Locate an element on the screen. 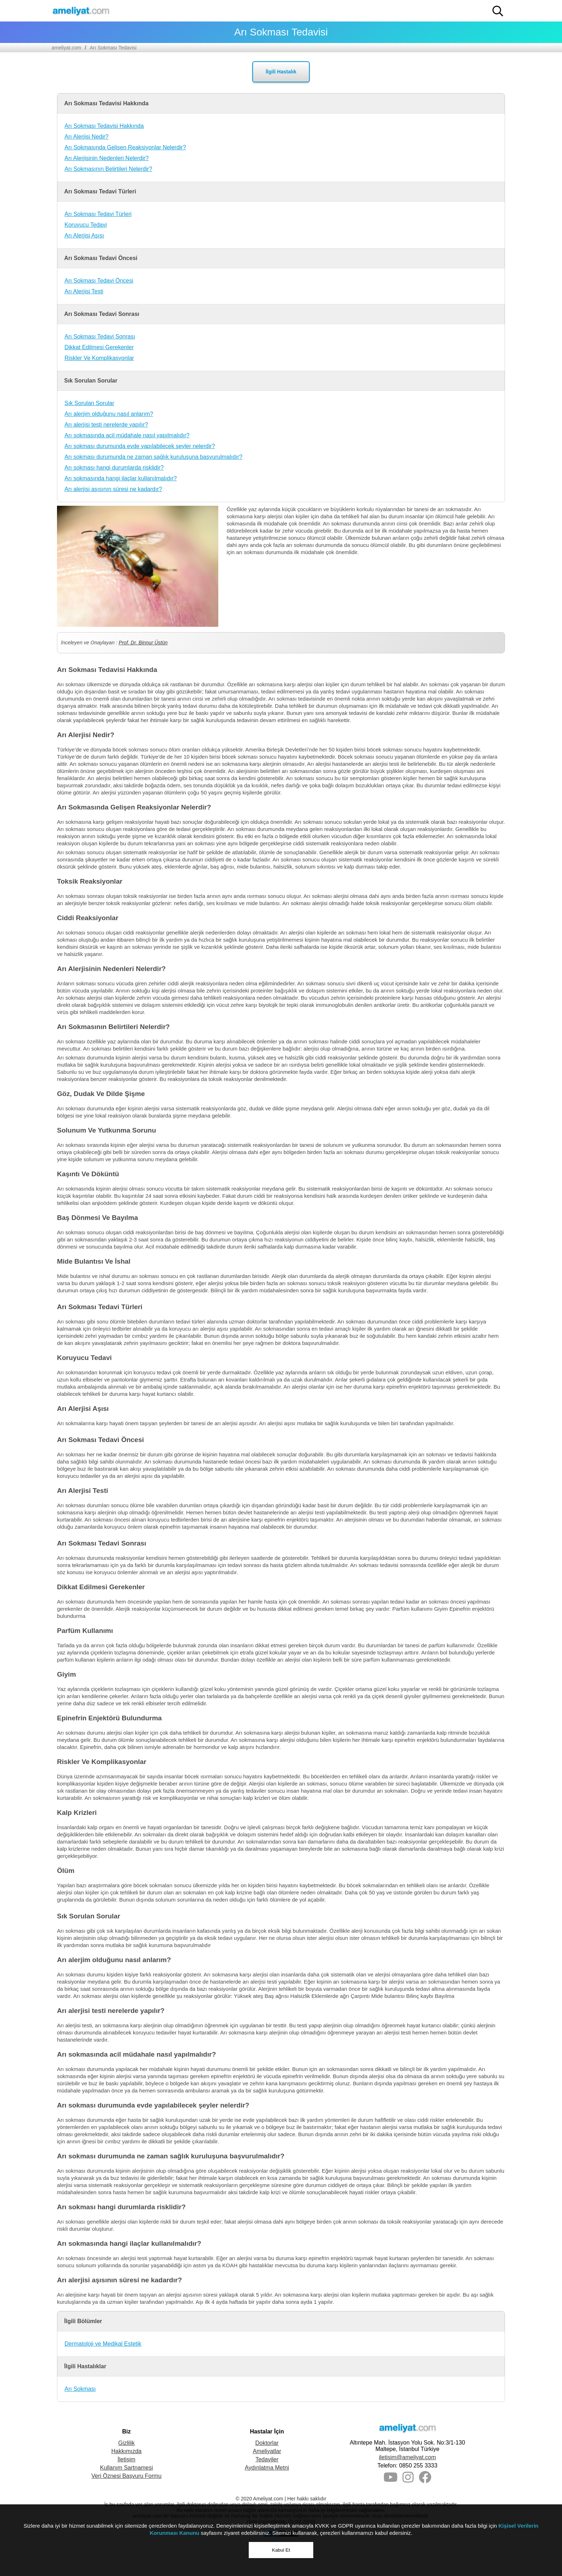 The height and width of the screenshot is (2576, 562). Gizlilik is located at coordinates (126, 2443).